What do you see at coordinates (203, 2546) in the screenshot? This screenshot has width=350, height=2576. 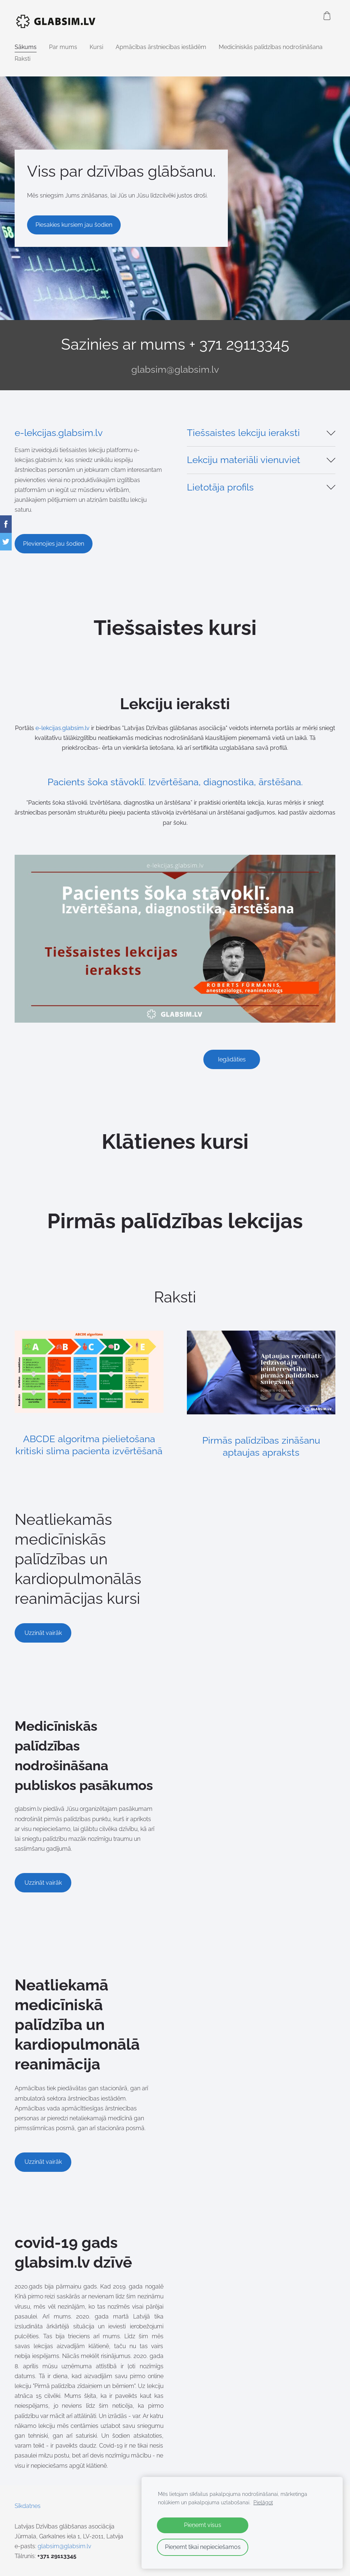 I see `Pieņemt tikai nepieciešamos` at bounding box center [203, 2546].